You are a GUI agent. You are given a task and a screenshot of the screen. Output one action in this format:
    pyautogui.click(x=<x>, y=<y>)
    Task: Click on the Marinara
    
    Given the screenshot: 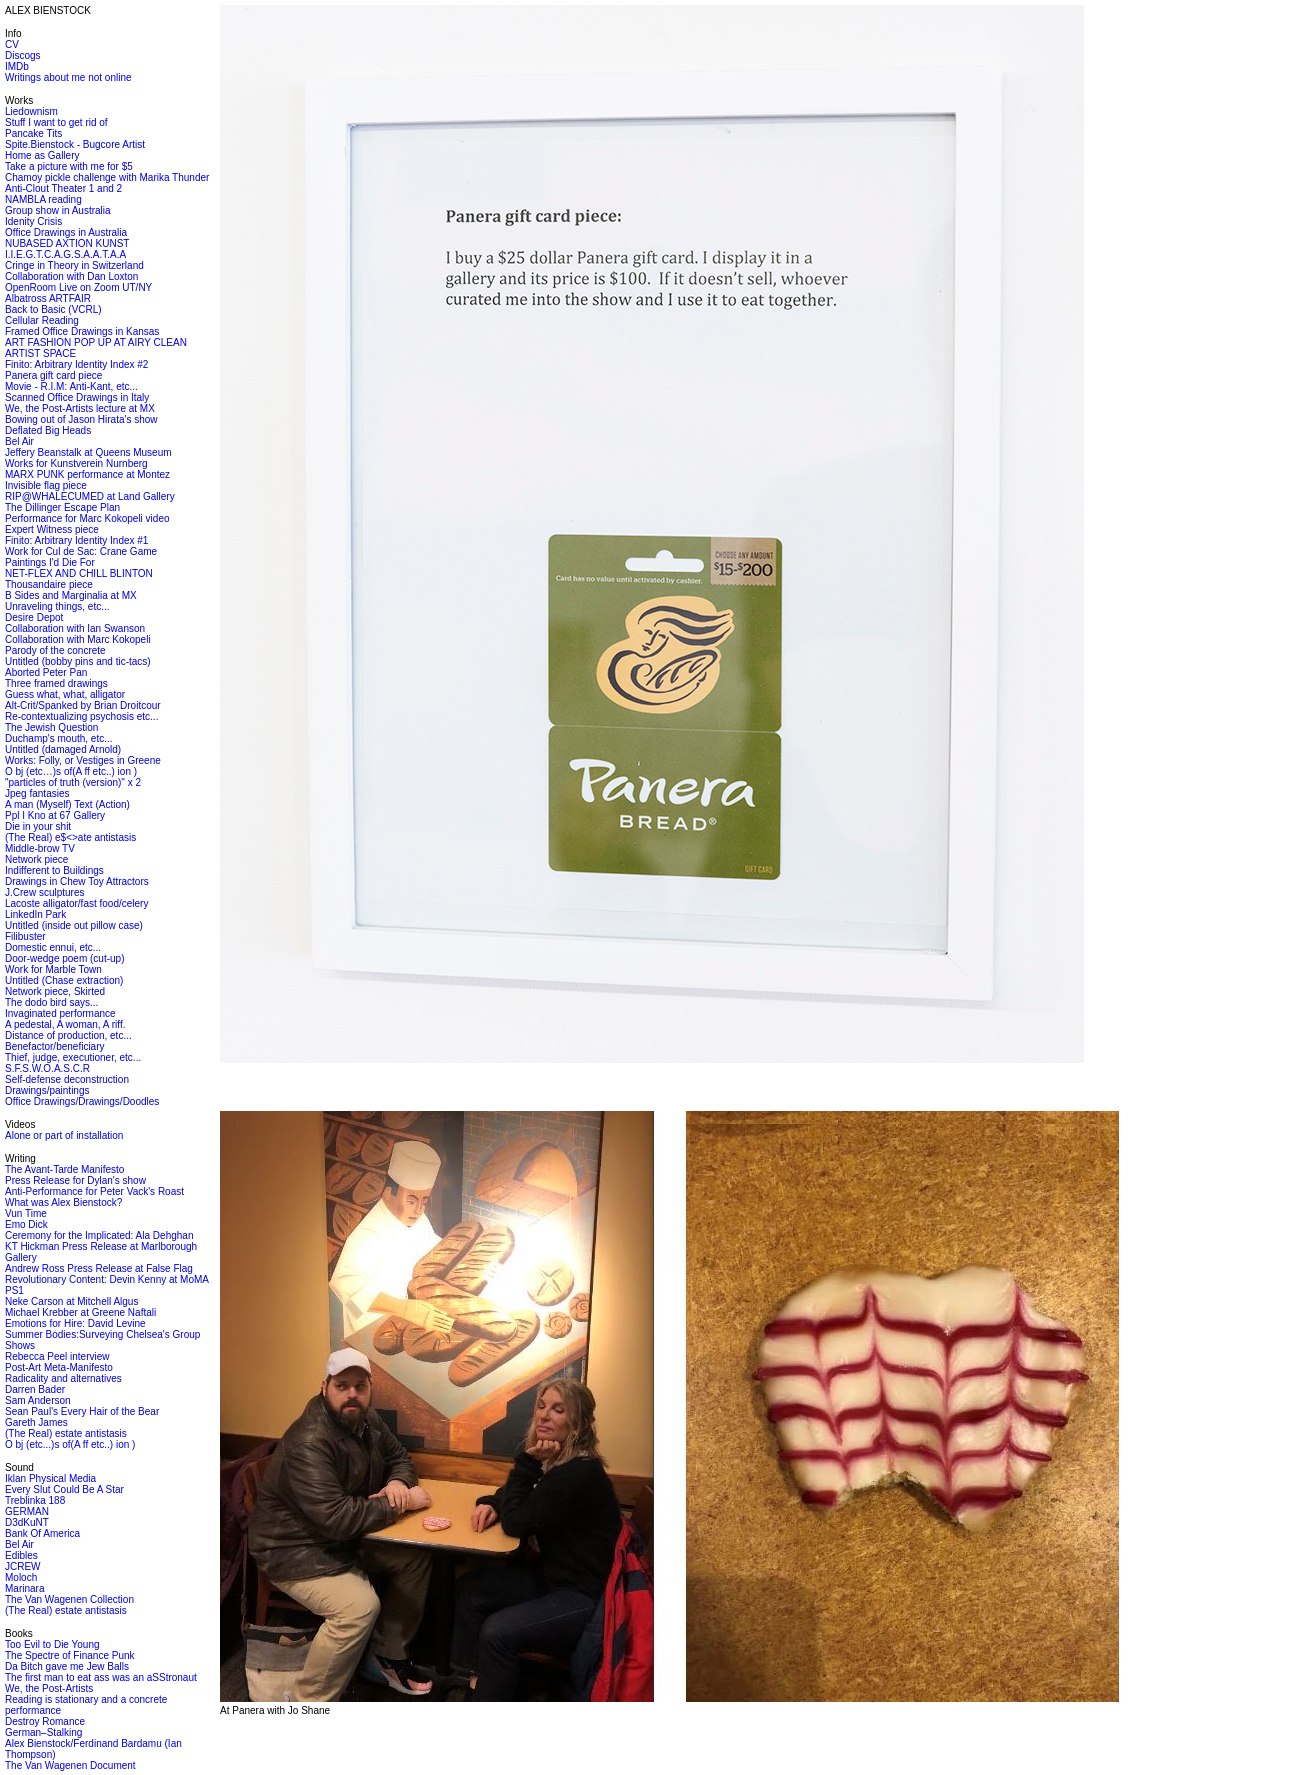 What is the action you would take?
    pyautogui.click(x=24, y=1588)
    